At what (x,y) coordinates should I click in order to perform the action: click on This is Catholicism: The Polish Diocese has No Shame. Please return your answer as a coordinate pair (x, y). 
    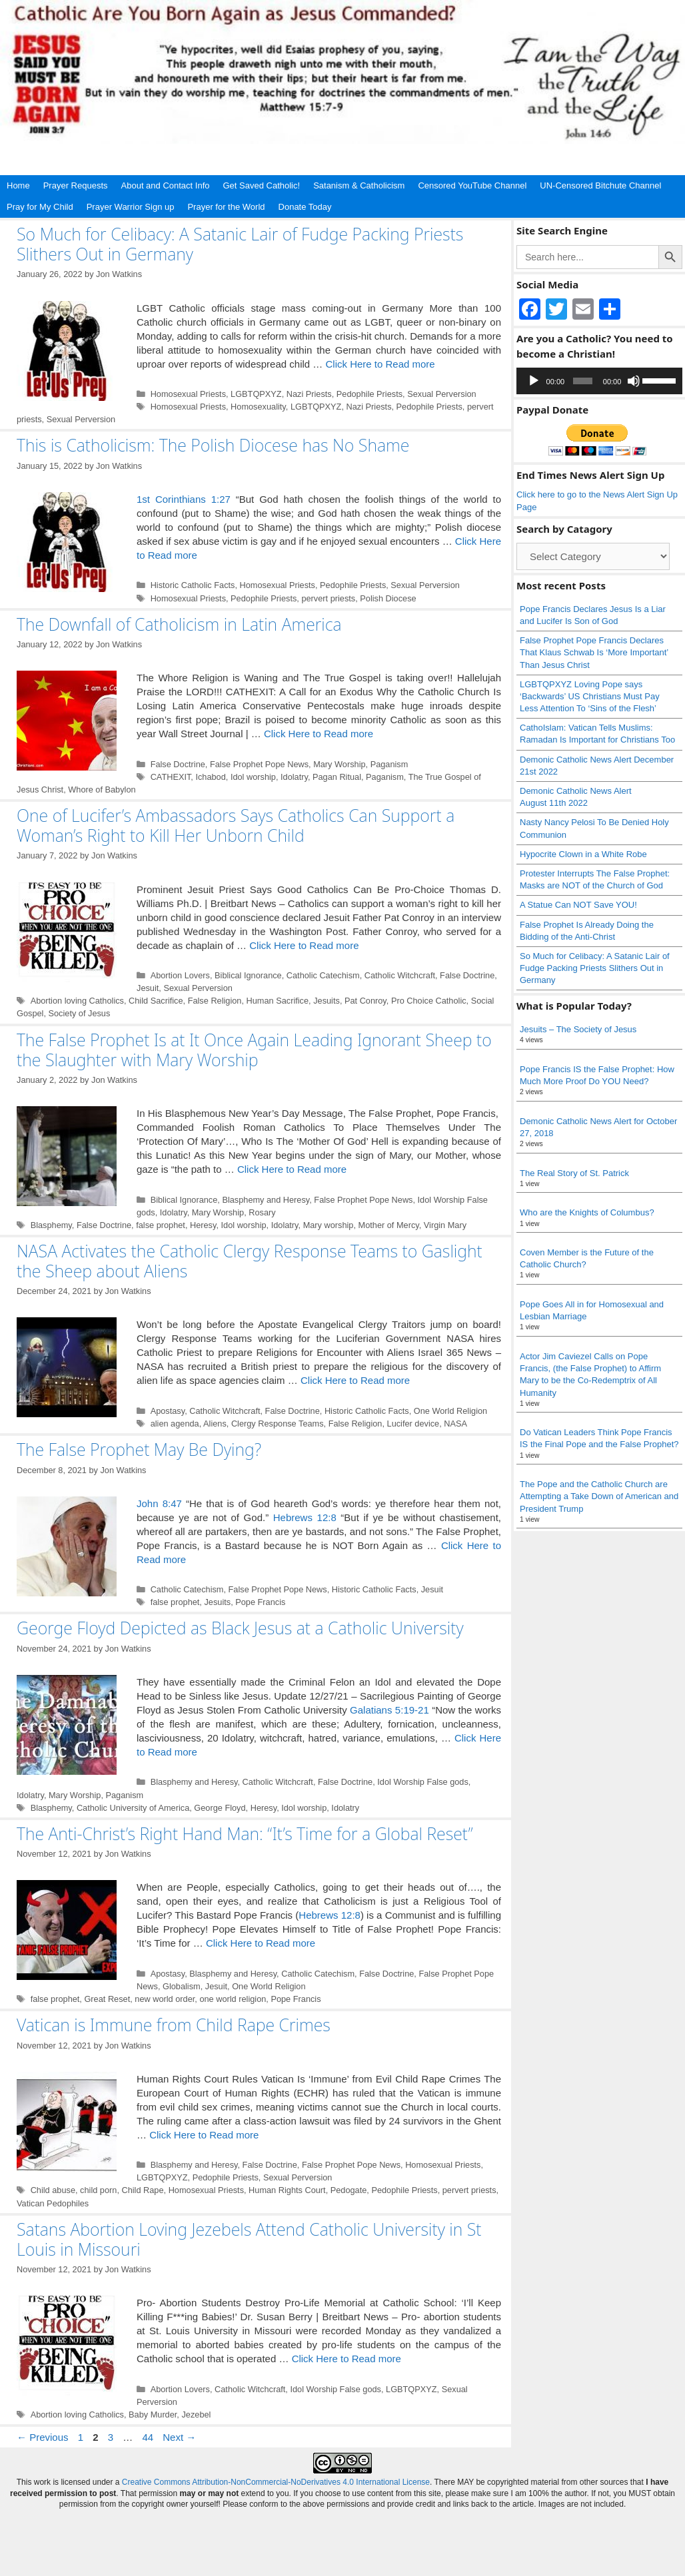
    Looking at the image, I should click on (213, 445).